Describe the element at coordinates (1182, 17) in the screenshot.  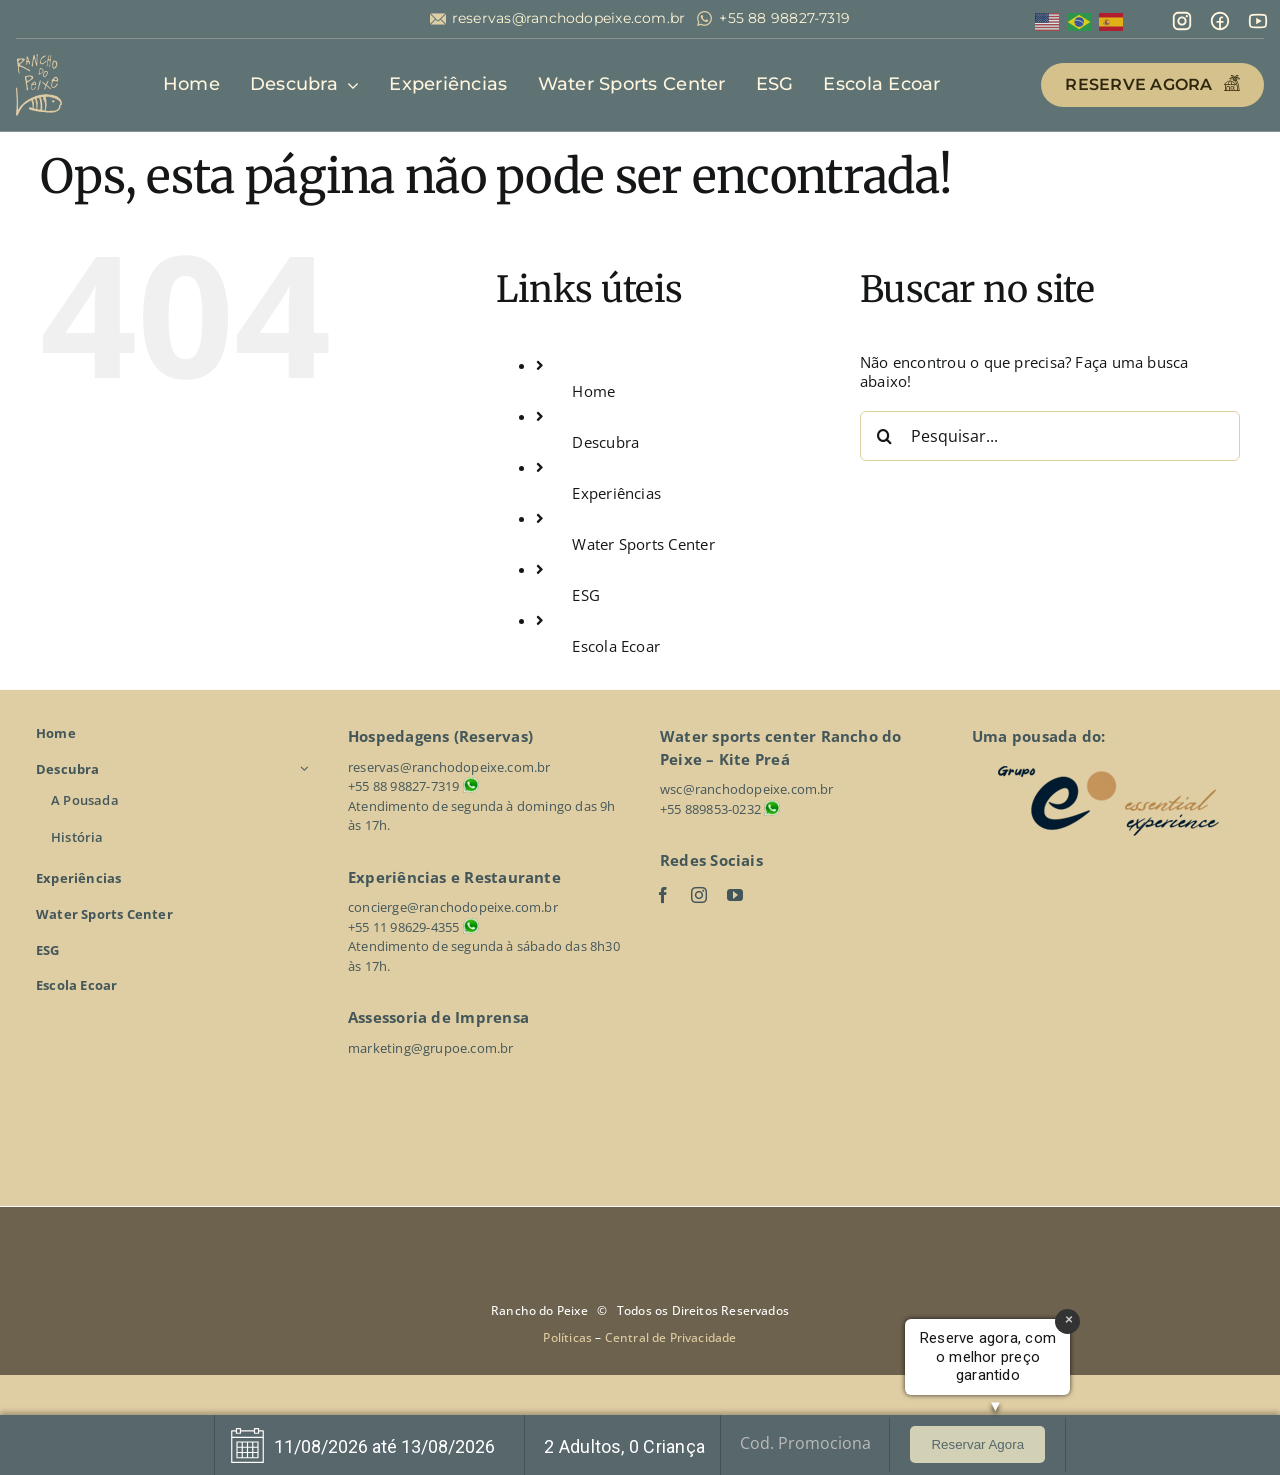
I see `[mdi_instagram]` at that location.